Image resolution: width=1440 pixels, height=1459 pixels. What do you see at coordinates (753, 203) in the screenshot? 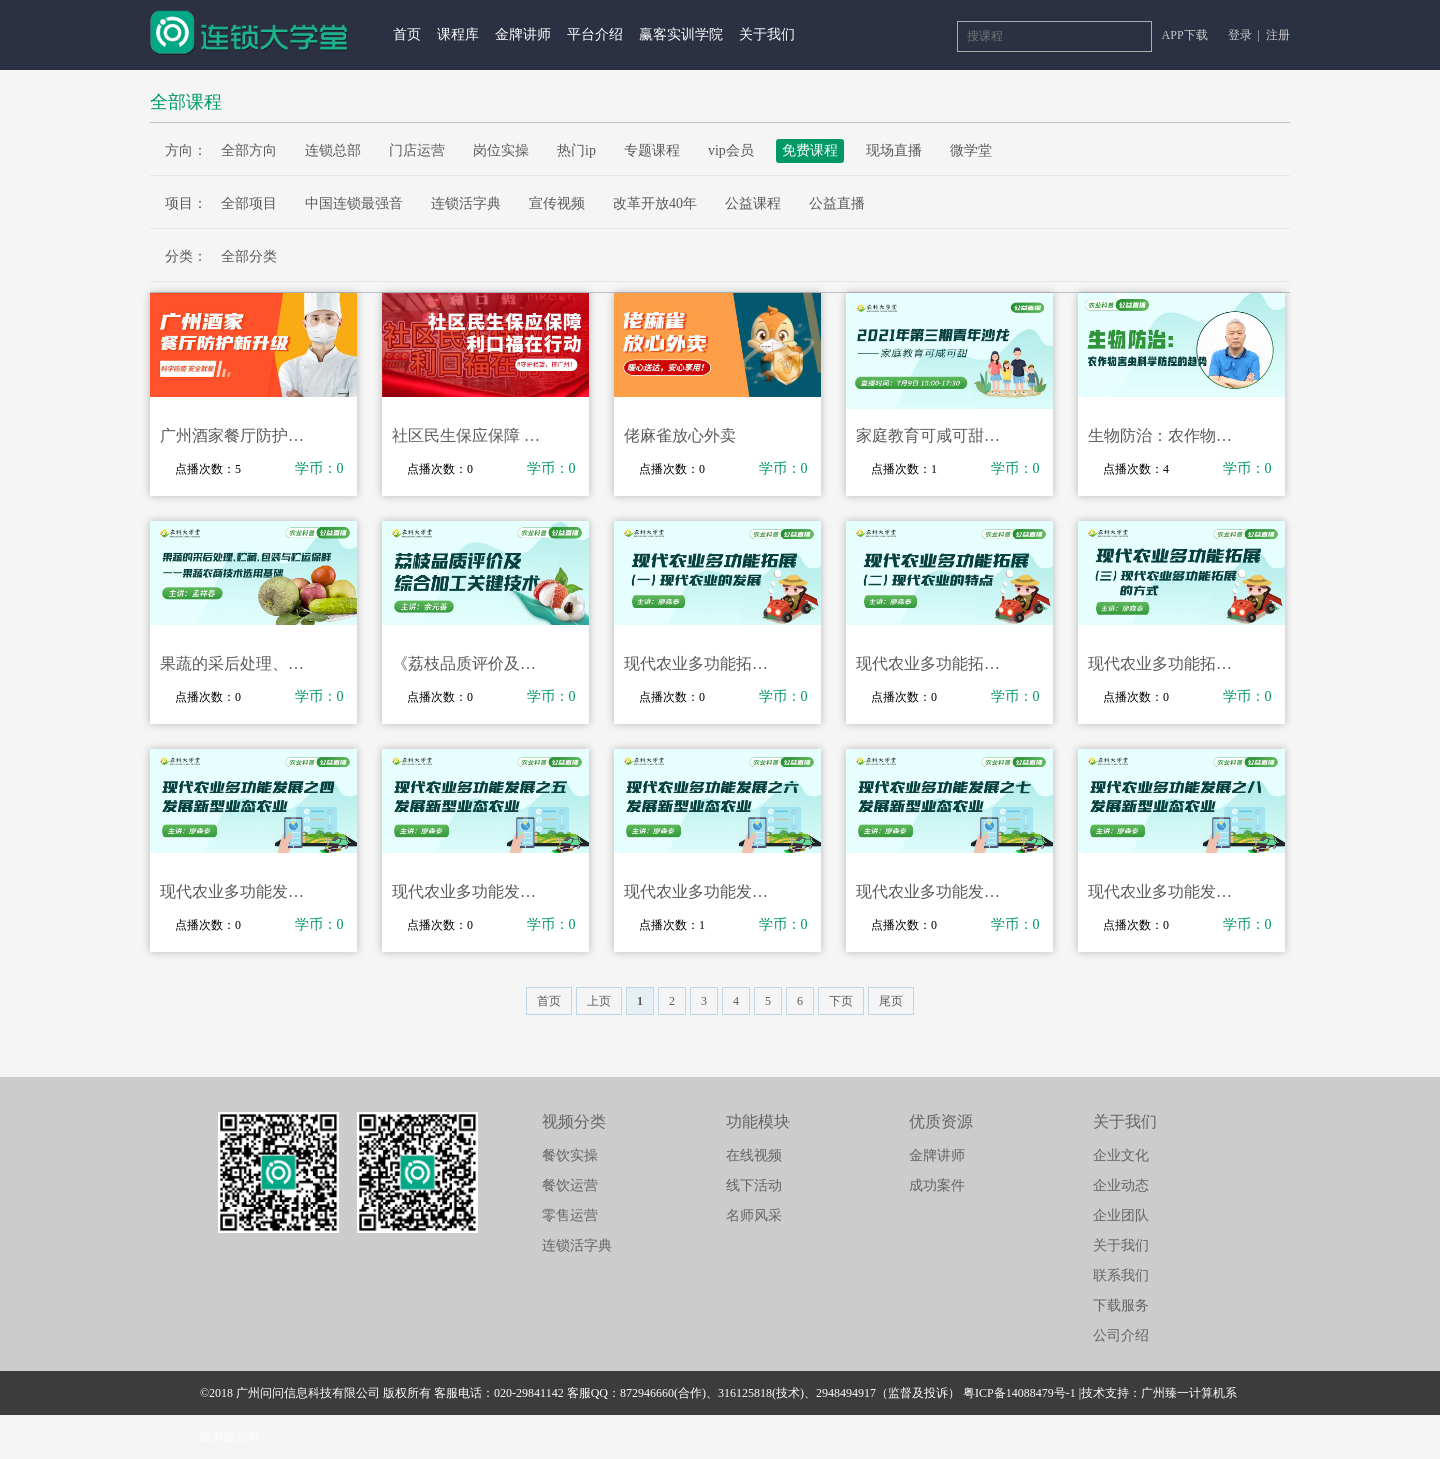
I see `公益课程` at bounding box center [753, 203].